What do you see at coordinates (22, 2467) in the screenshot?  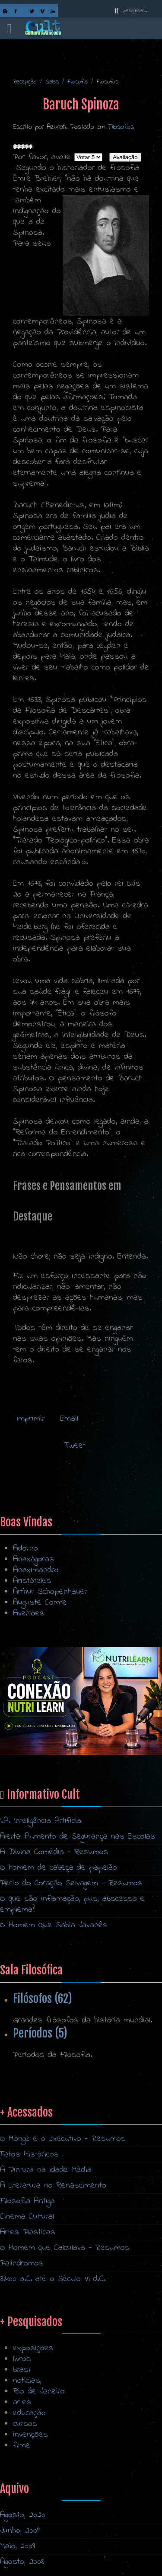 I see `brasil` at bounding box center [22, 2467].